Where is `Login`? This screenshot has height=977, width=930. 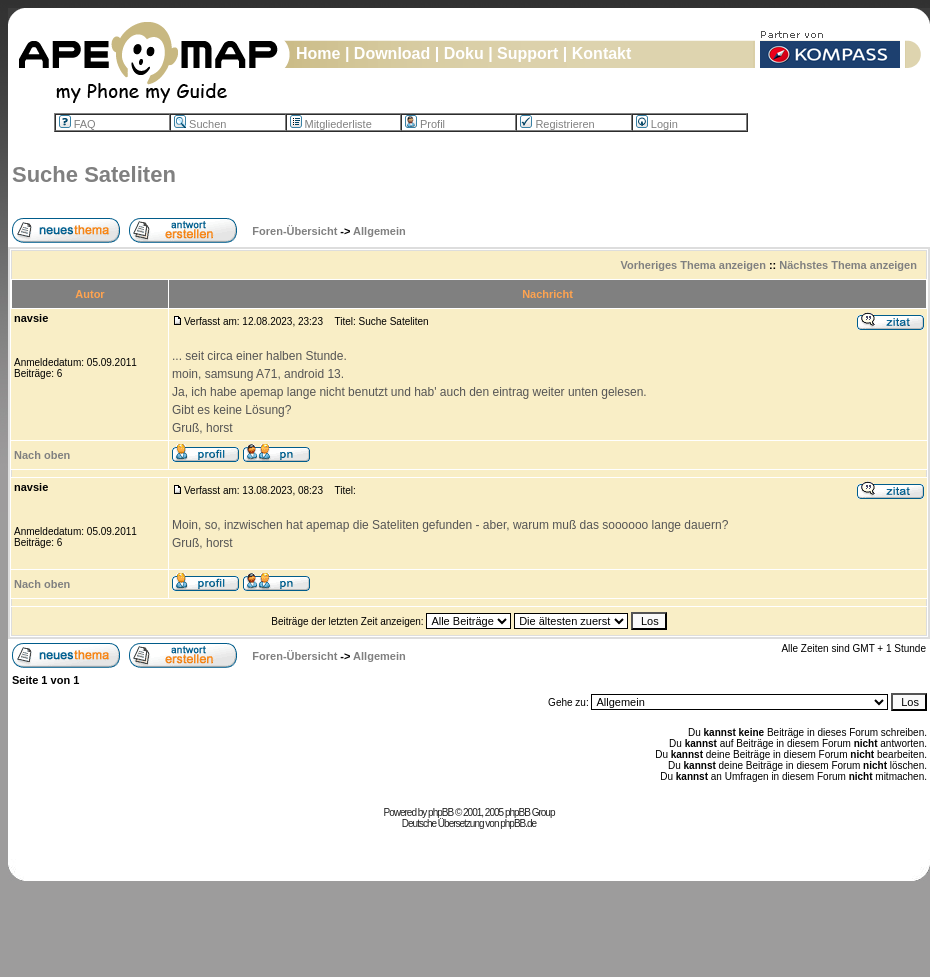 Login is located at coordinates (657, 124).